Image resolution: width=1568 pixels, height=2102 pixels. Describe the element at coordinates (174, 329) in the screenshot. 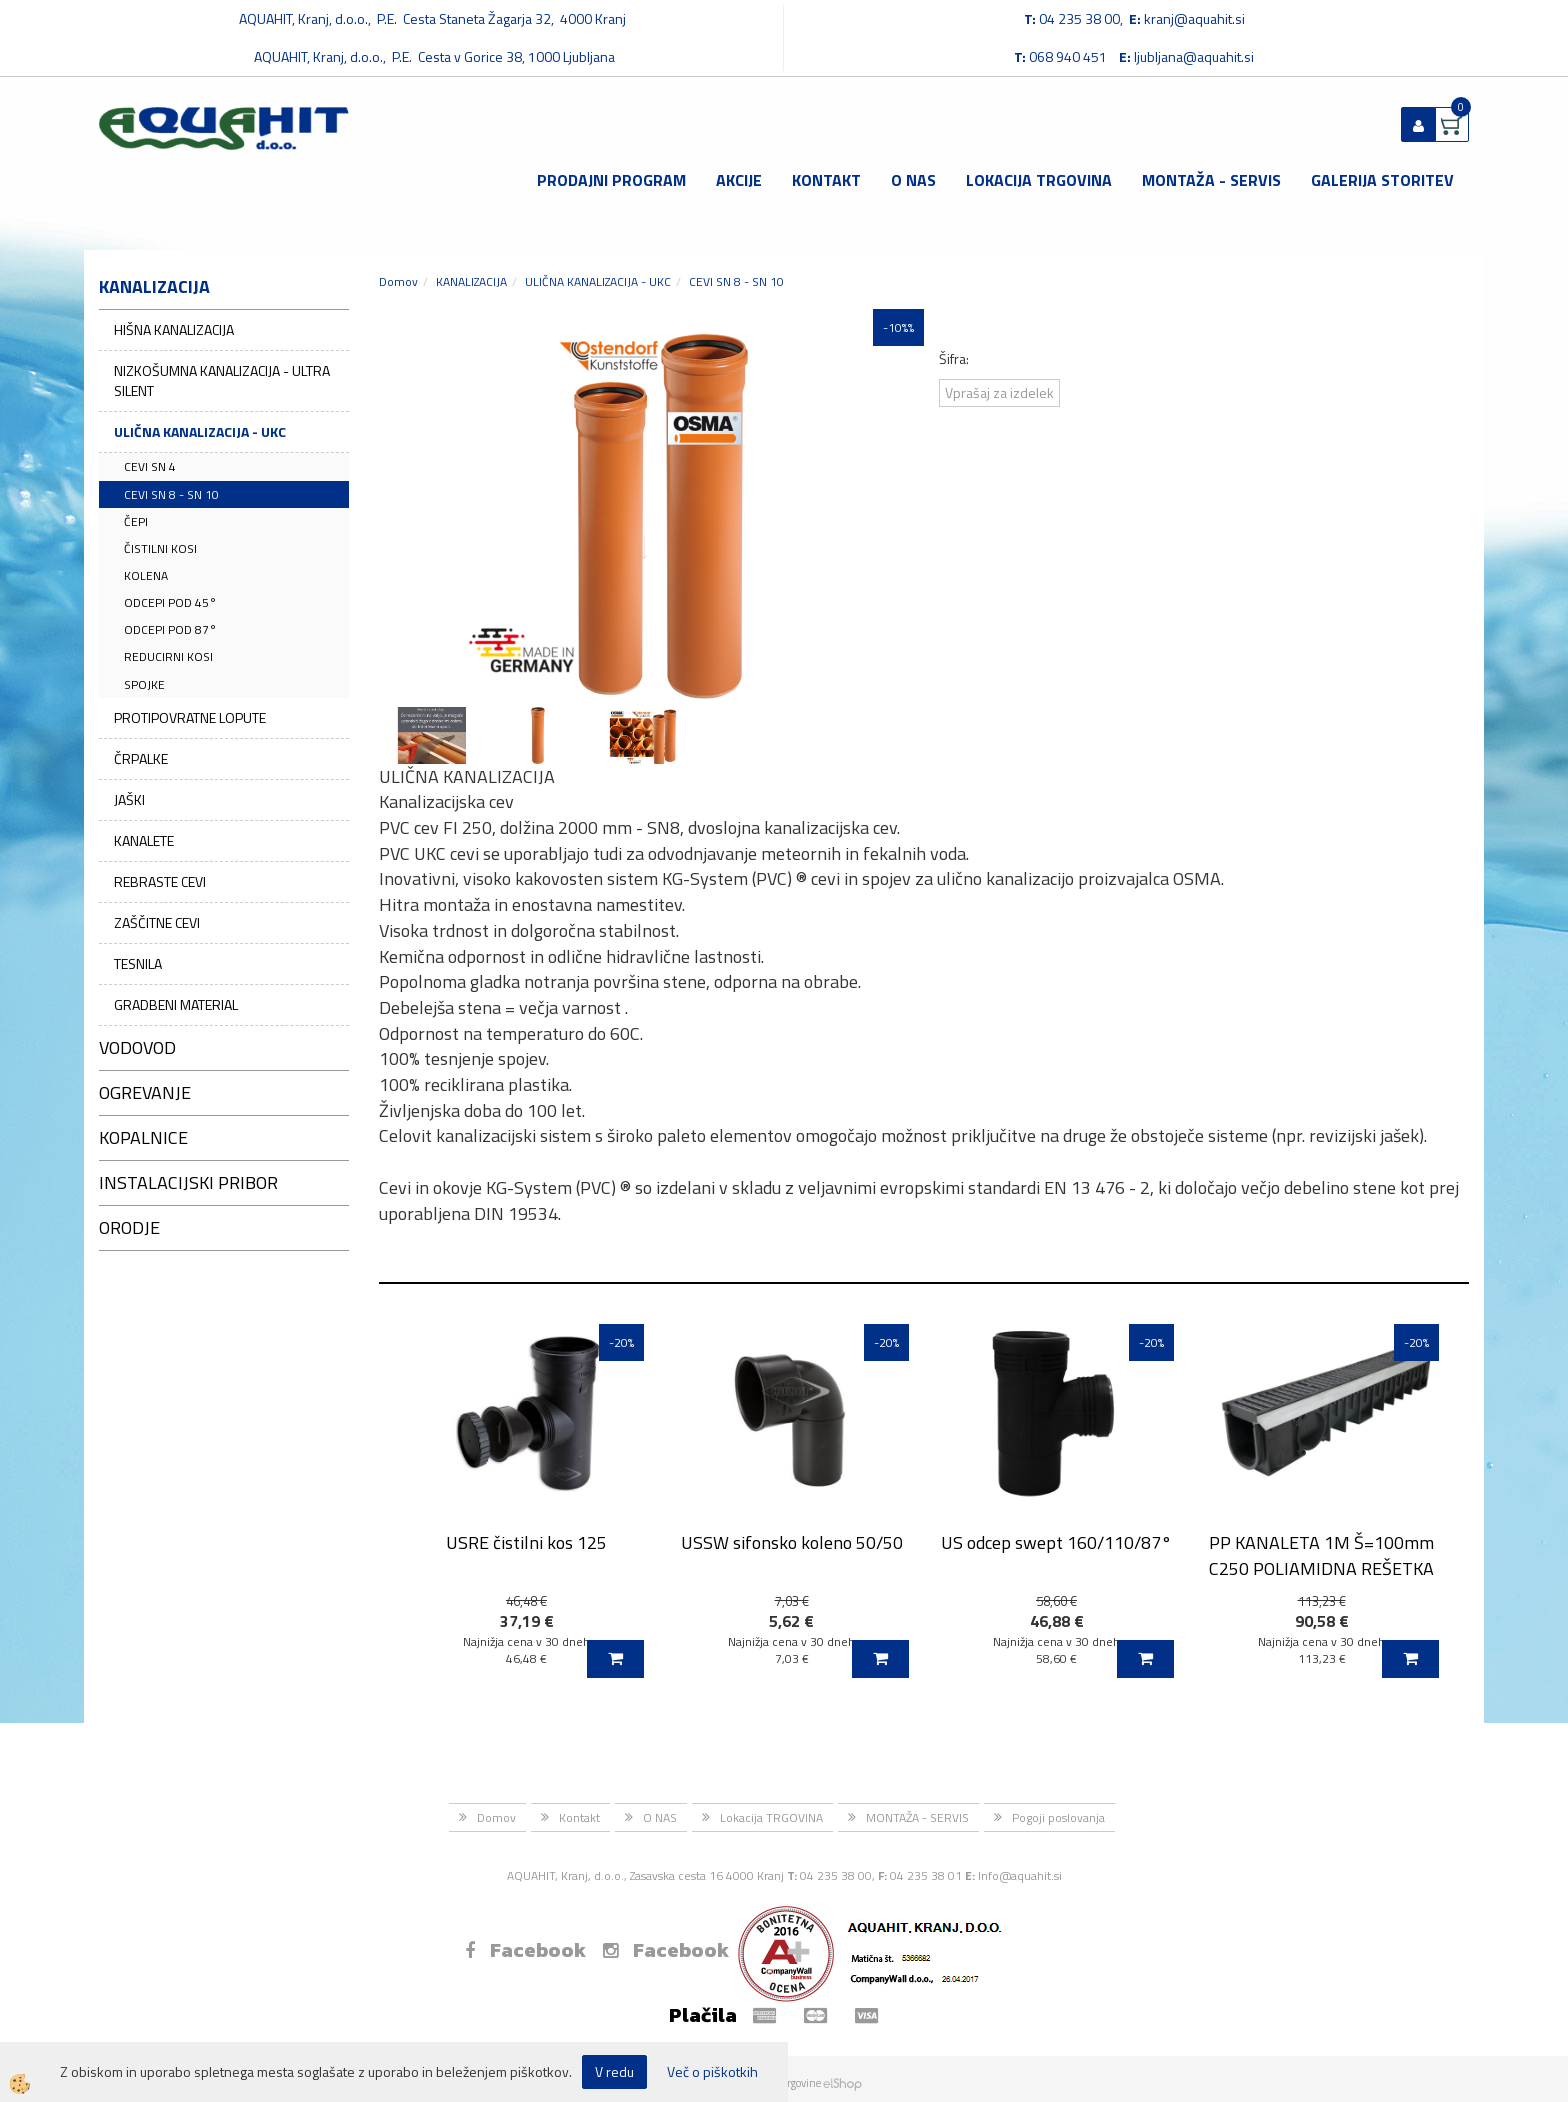

I see `HIŠNA KANALIZACIJA` at that location.